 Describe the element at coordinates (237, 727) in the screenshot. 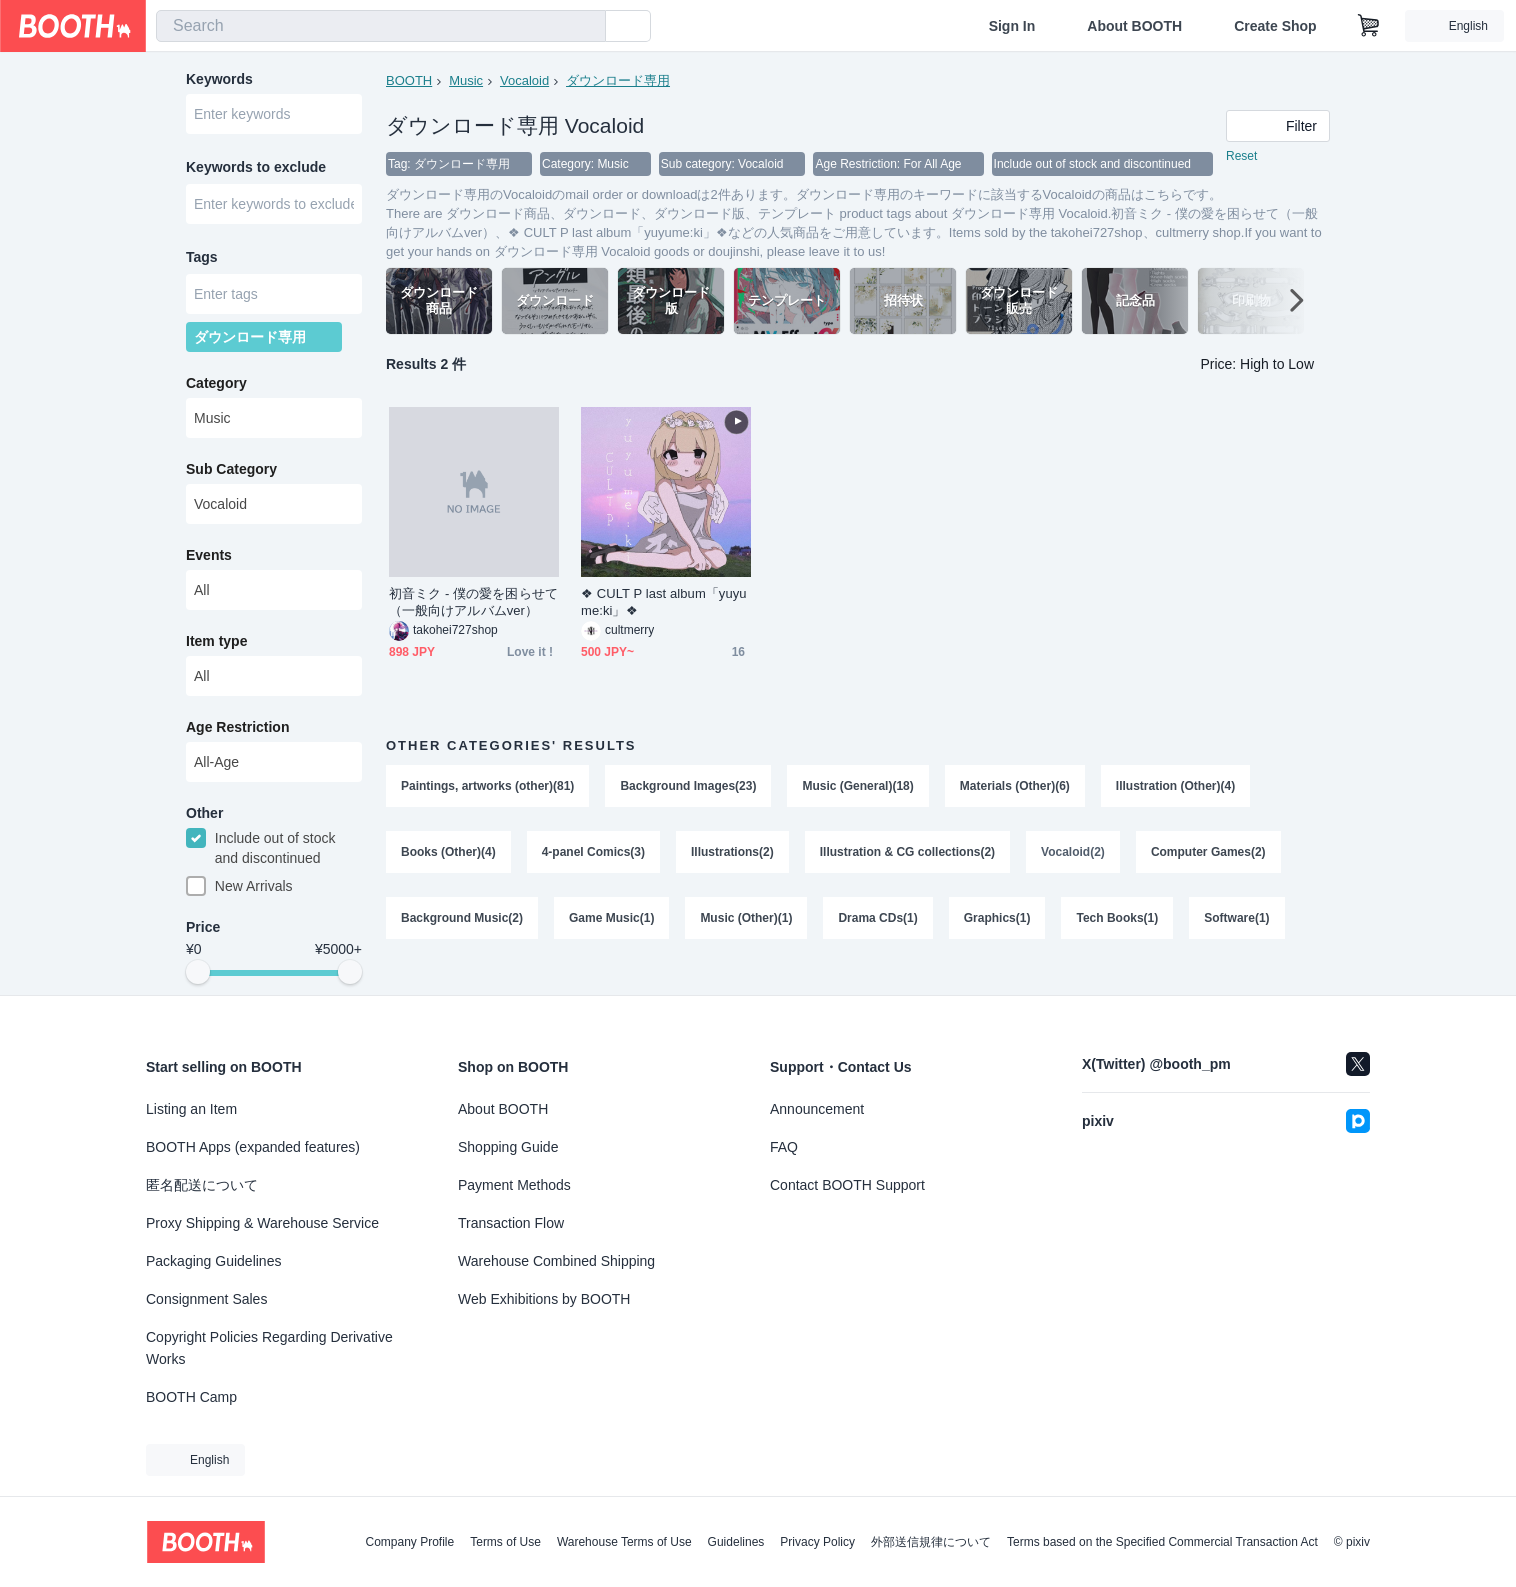

I see `Age Restriction` at that location.